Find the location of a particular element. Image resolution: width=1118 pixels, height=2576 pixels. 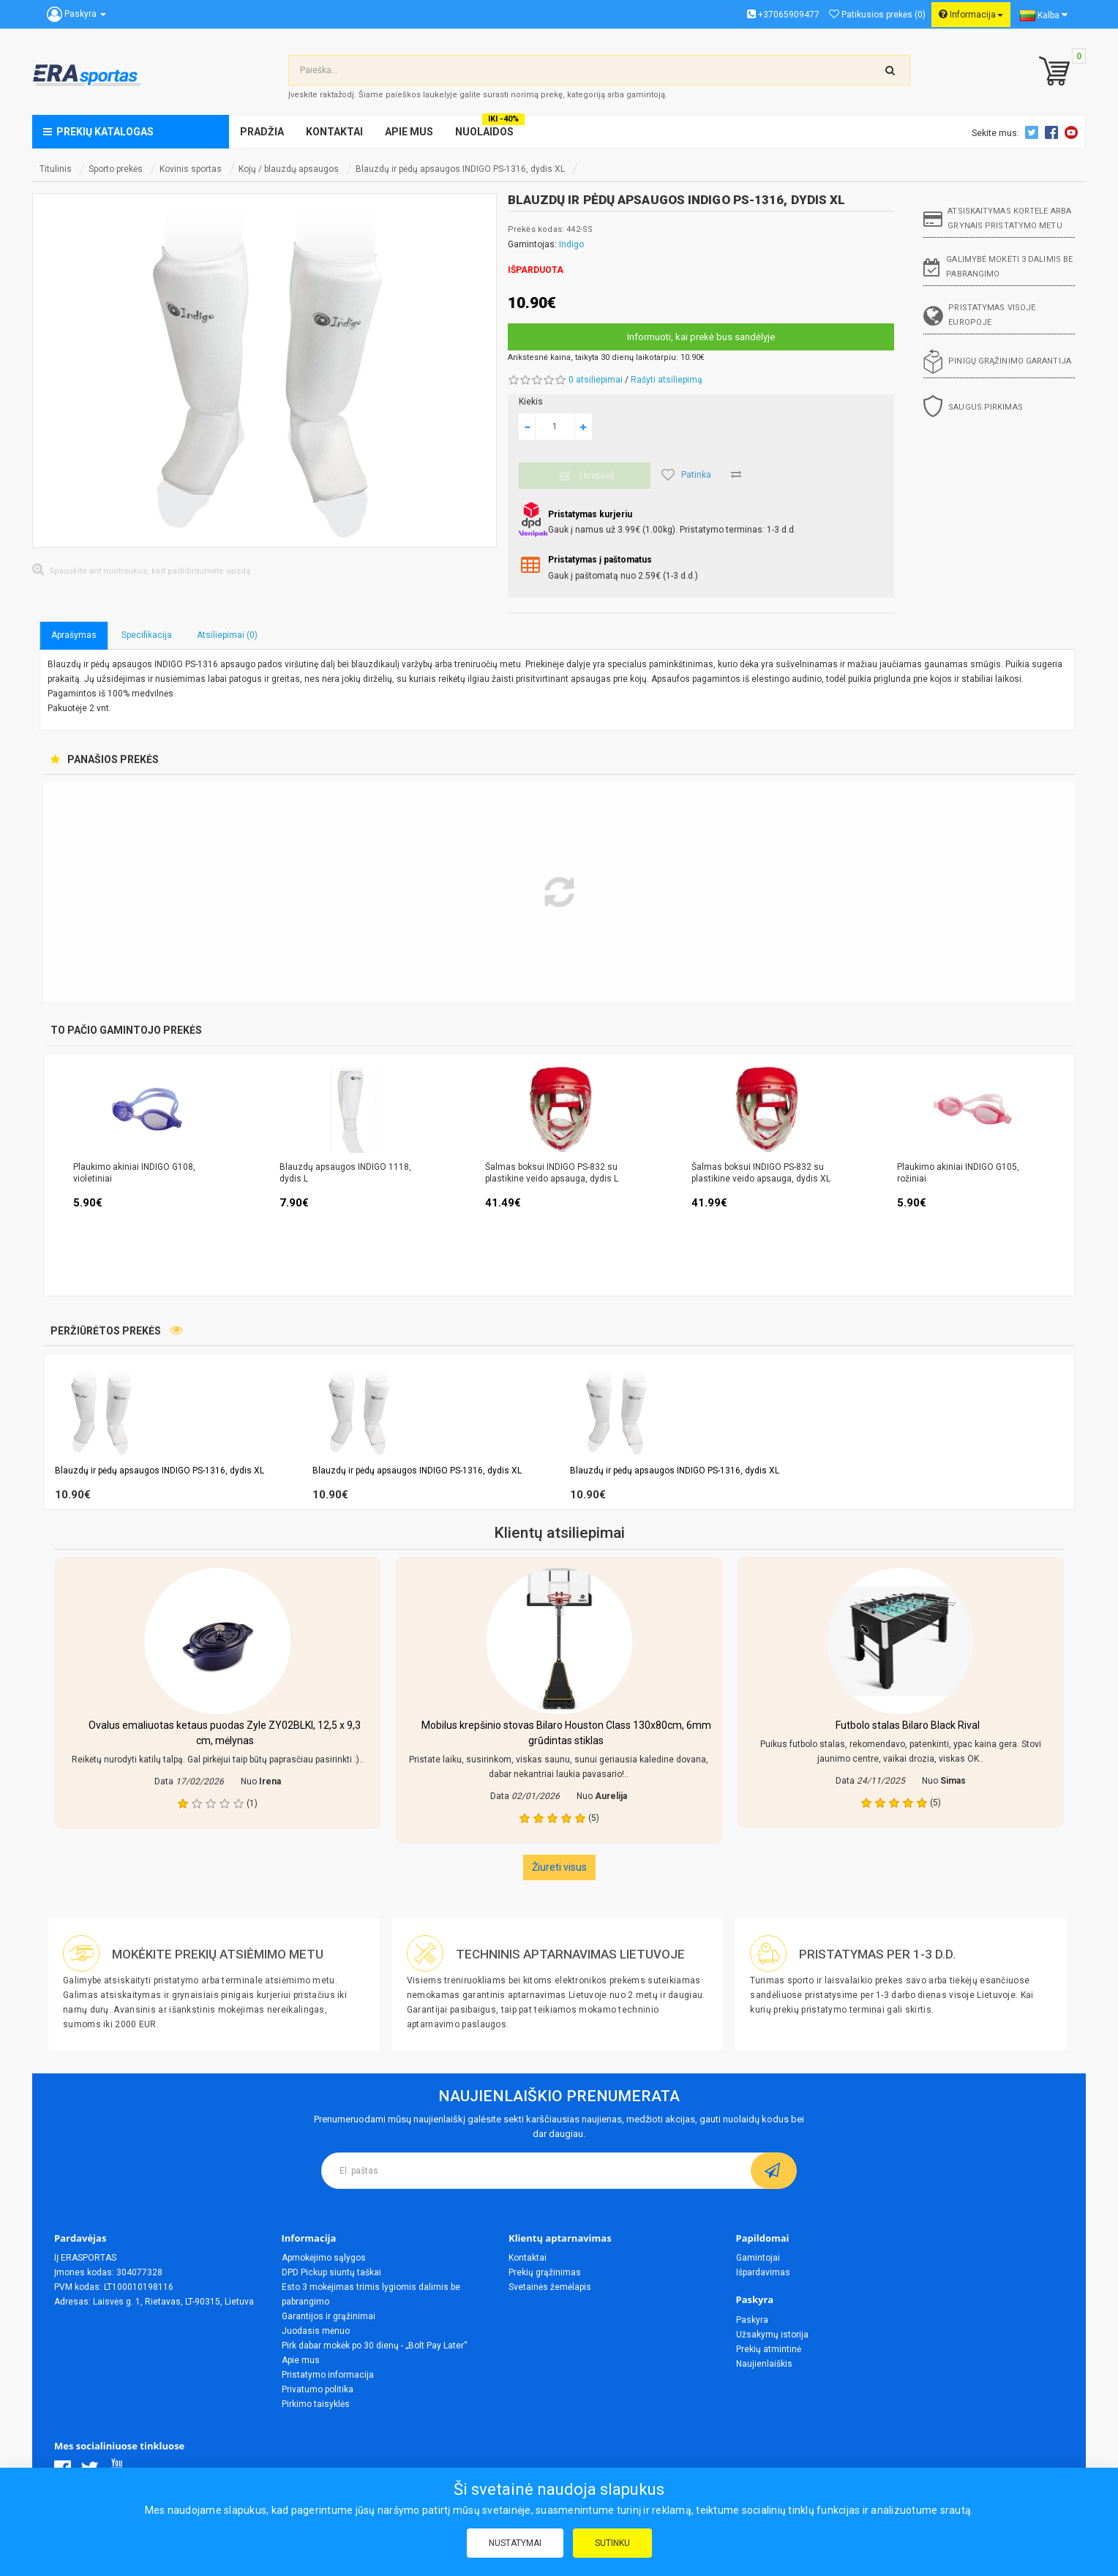

Pristatymo informacija is located at coordinates (328, 2375).